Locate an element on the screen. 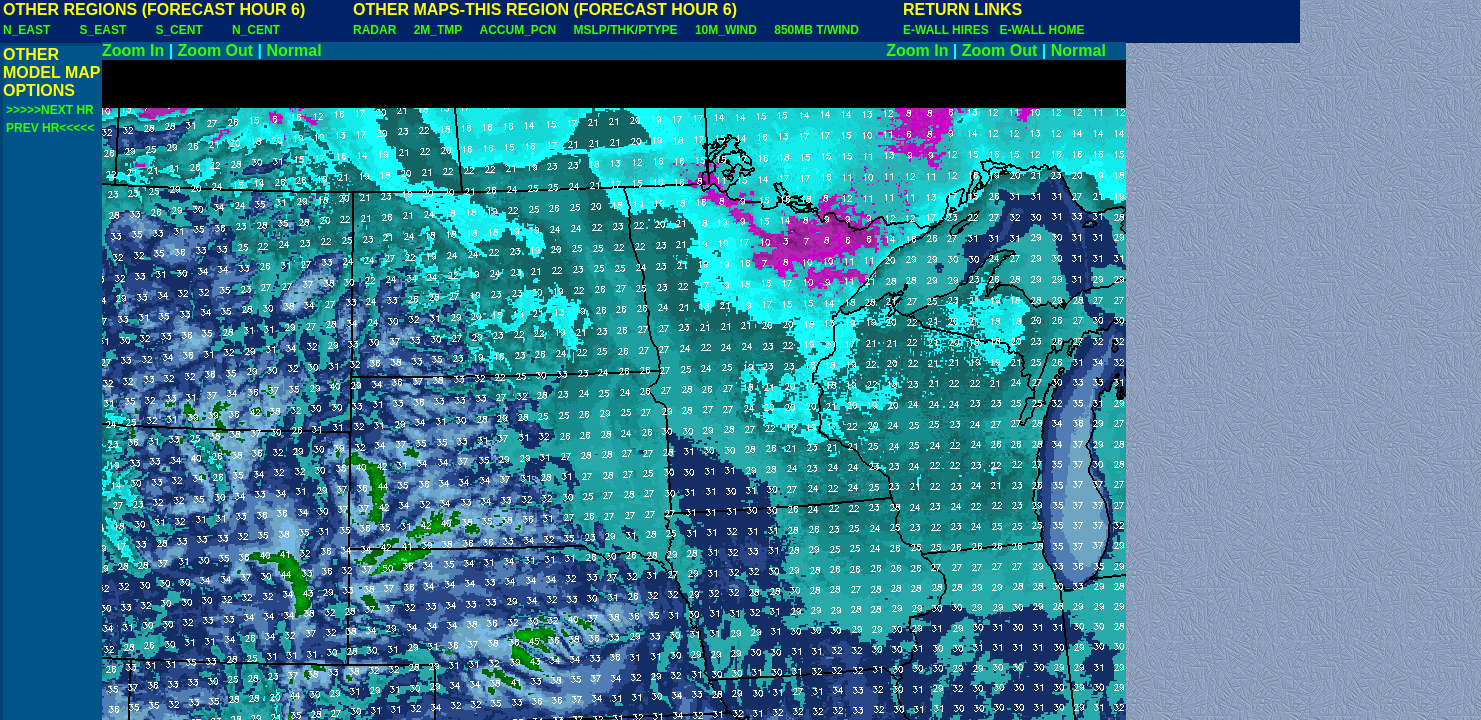 This screenshot has width=1481, height=720. ACCUM_PCN is located at coordinates (518, 30).